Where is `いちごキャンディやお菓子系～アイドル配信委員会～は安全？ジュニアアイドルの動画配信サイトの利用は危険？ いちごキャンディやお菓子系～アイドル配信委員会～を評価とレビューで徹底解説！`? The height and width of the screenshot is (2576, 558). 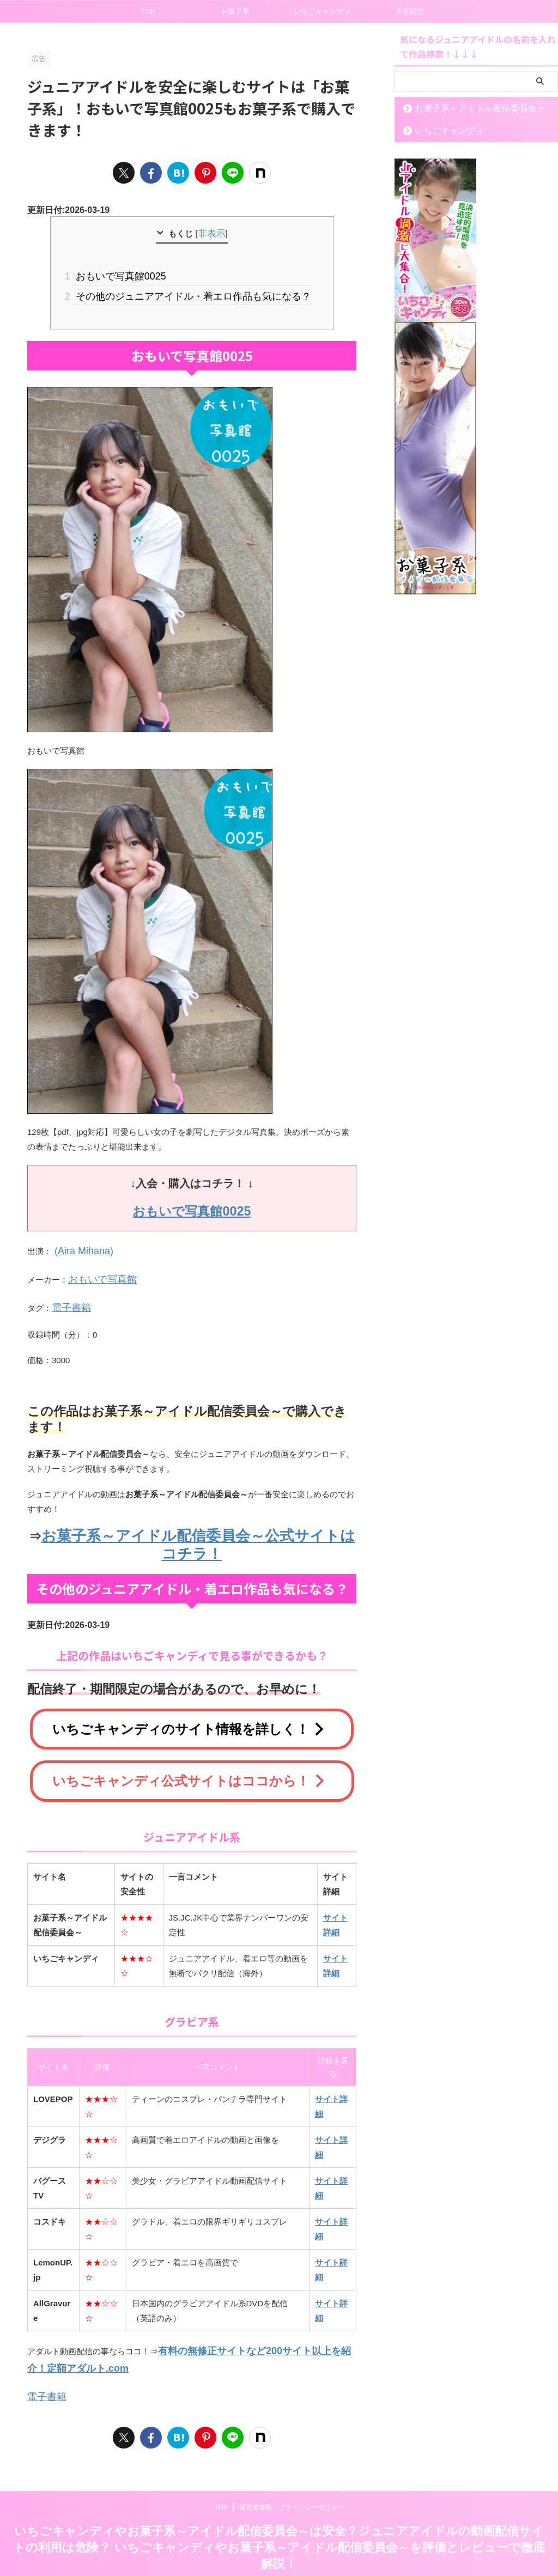
いちごキャンディやお菓子系～アイドル配信委員会～は安全？ジュニアアイドルの動画配信サイトの利用は危険？ いちごキャンディやお菓子系～アイドル配信委員会～を評価とレビューで徹底解説！ is located at coordinates (278, 2514).